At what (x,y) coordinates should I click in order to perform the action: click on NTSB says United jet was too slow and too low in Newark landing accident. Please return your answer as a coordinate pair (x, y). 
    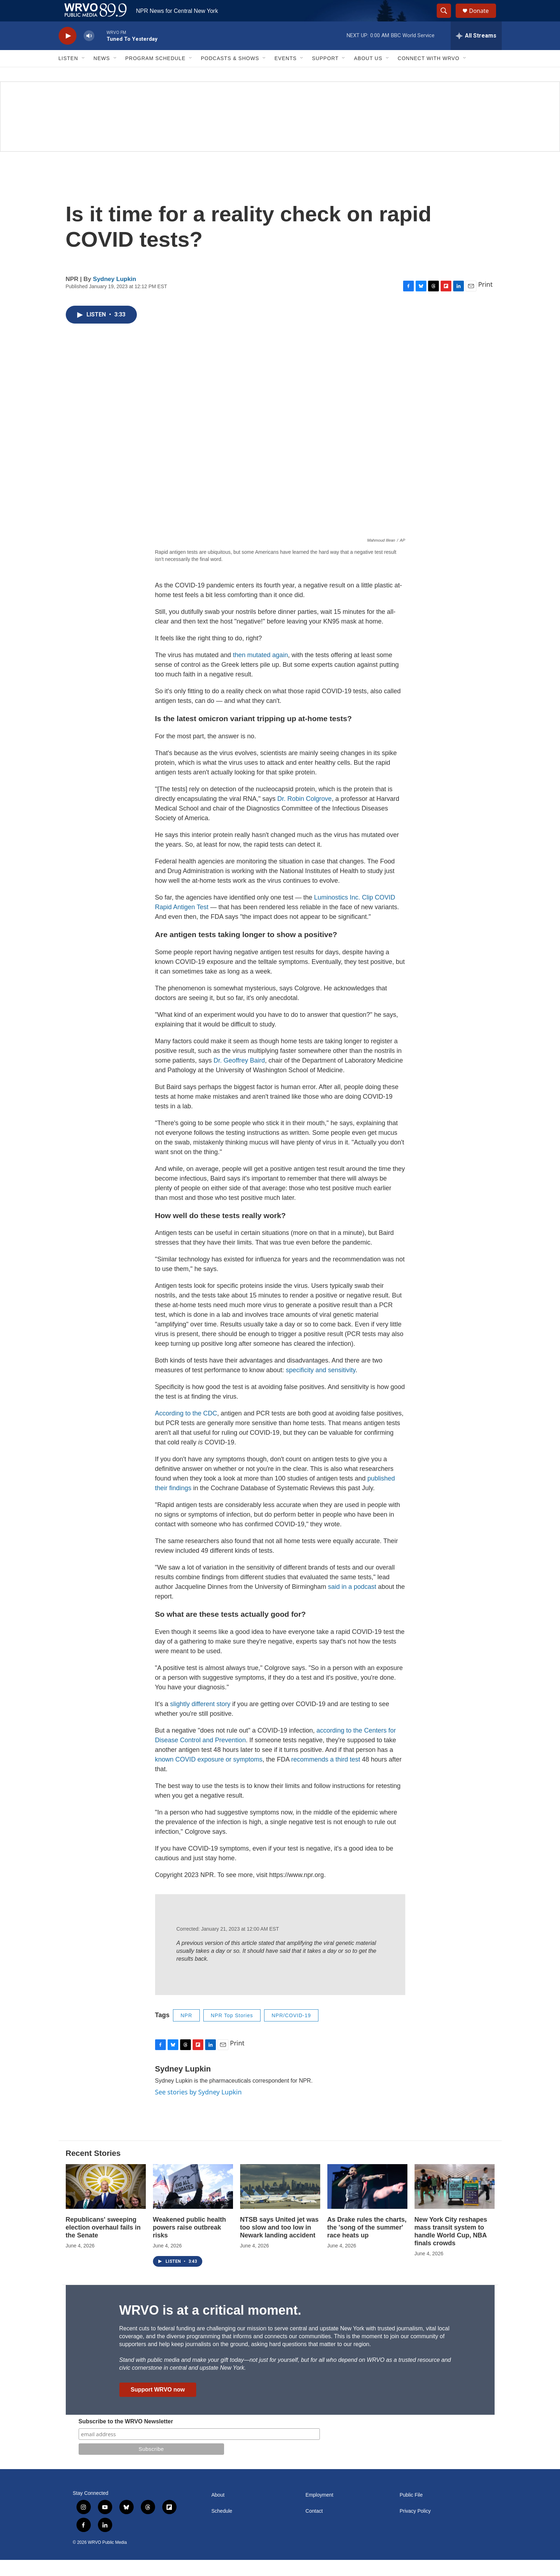
    Looking at the image, I should click on (279, 2243).